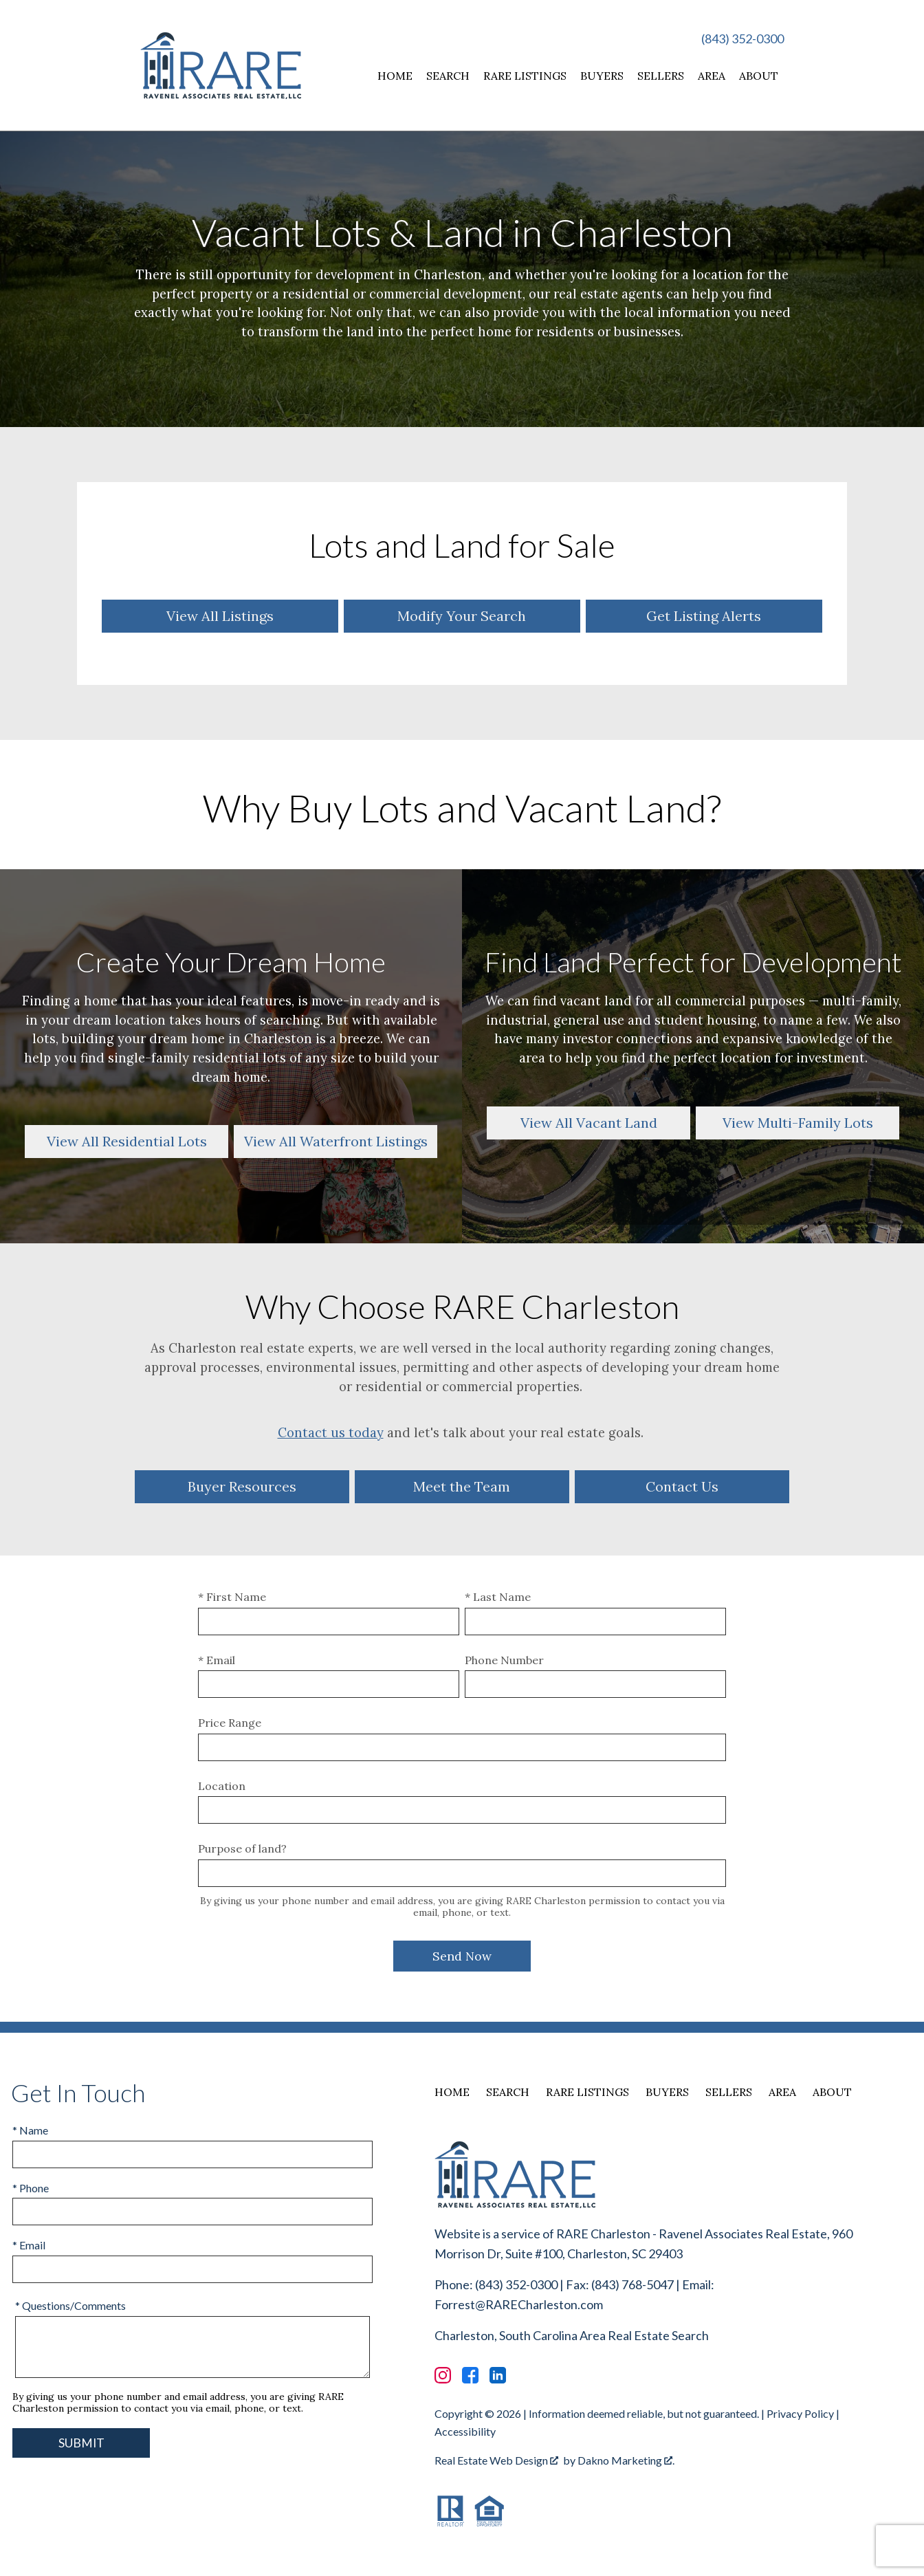 The width and height of the screenshot is (924, 2576). Describe the element at coordinates (448, 76) in the screenshot. I see `Search` at that location.